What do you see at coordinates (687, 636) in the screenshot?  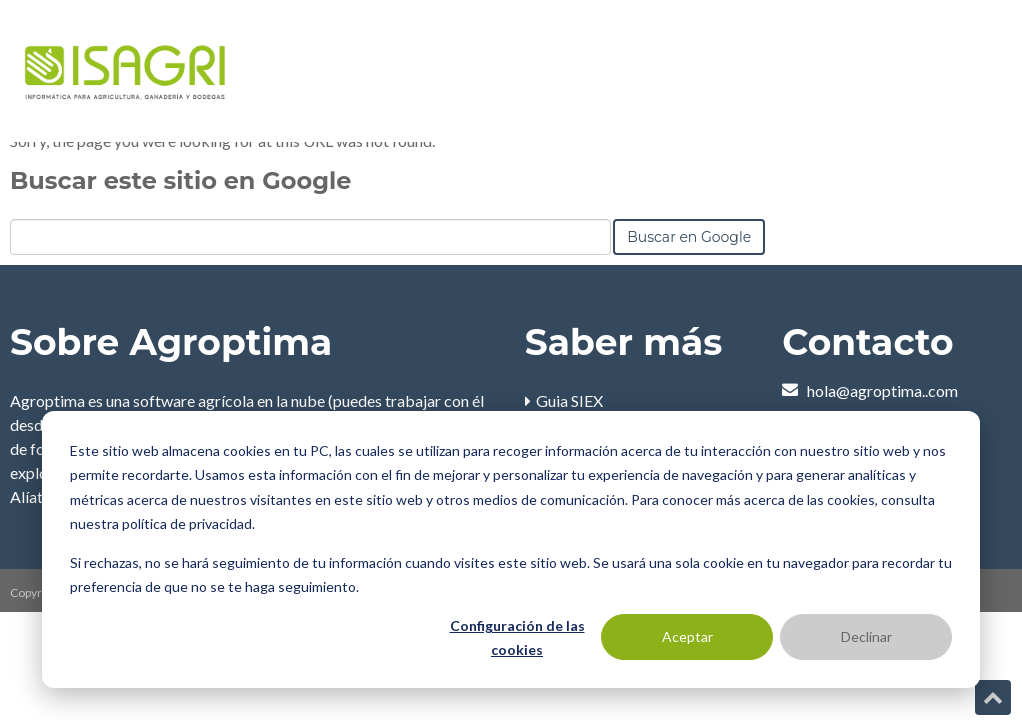 I see `Aceptar` at bounding box center [687, 636].